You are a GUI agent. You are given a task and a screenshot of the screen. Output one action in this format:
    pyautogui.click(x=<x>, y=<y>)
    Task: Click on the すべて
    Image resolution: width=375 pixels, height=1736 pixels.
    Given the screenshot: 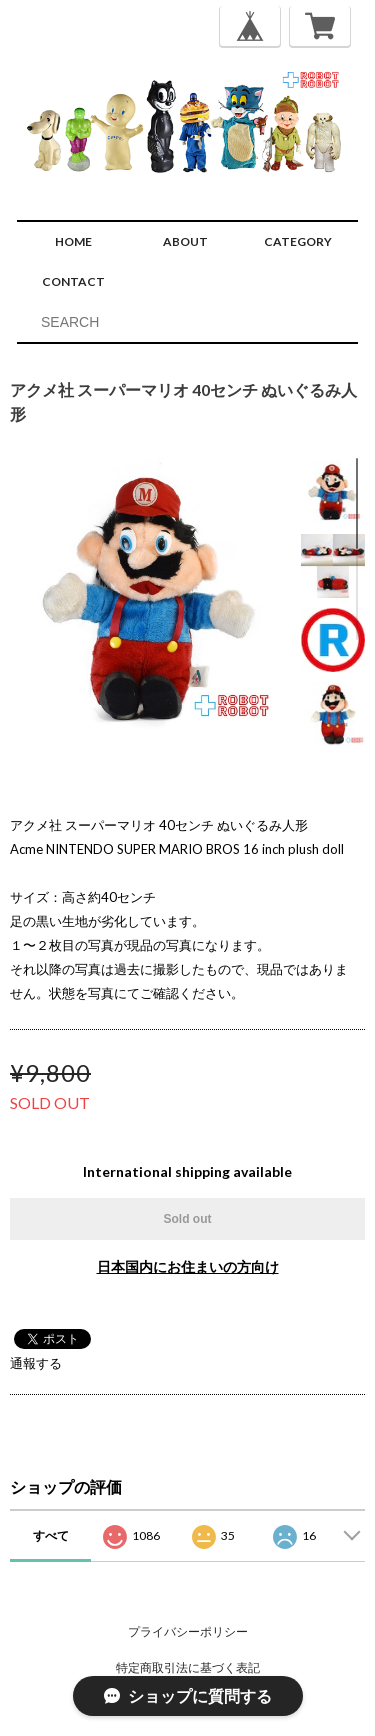 What is the action you would take?
    pyautogui.click(x=51, y=1535)
    